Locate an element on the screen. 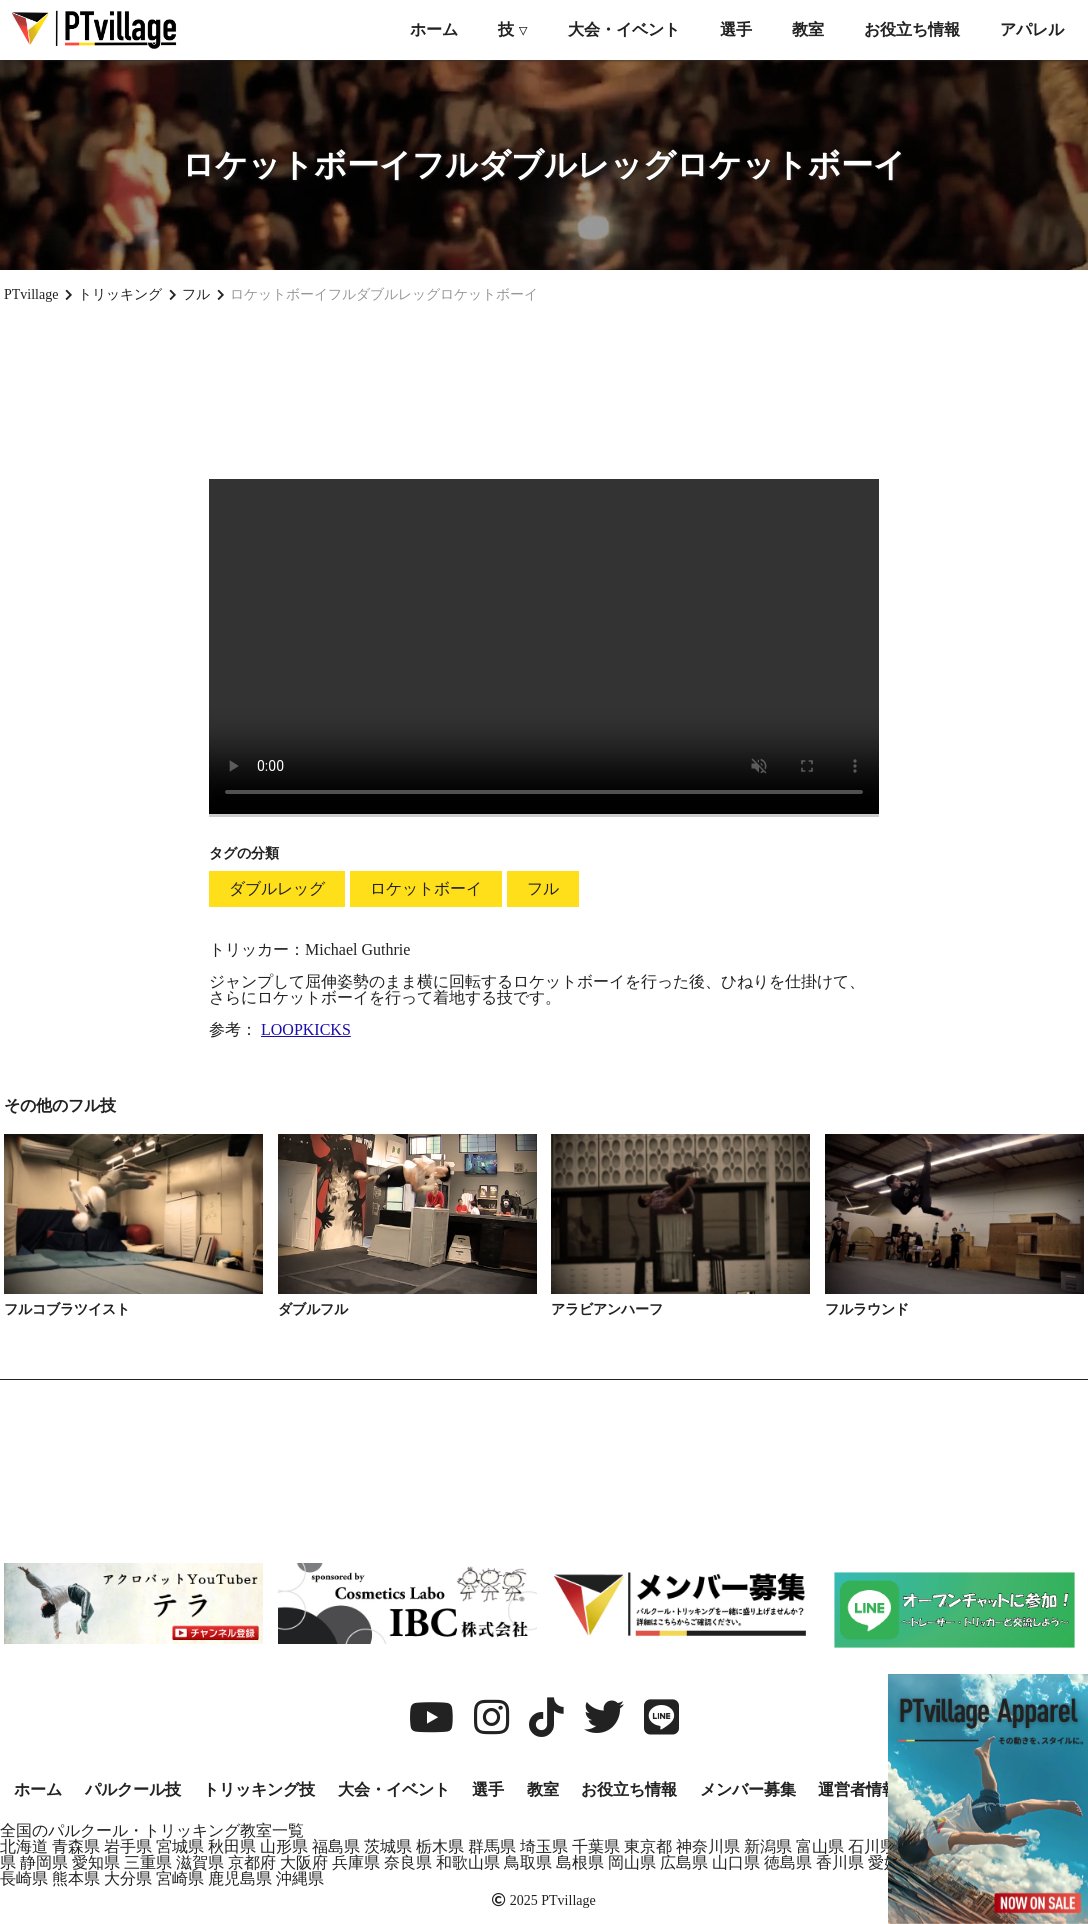  三重県 is located at coordinates (148, 1862).